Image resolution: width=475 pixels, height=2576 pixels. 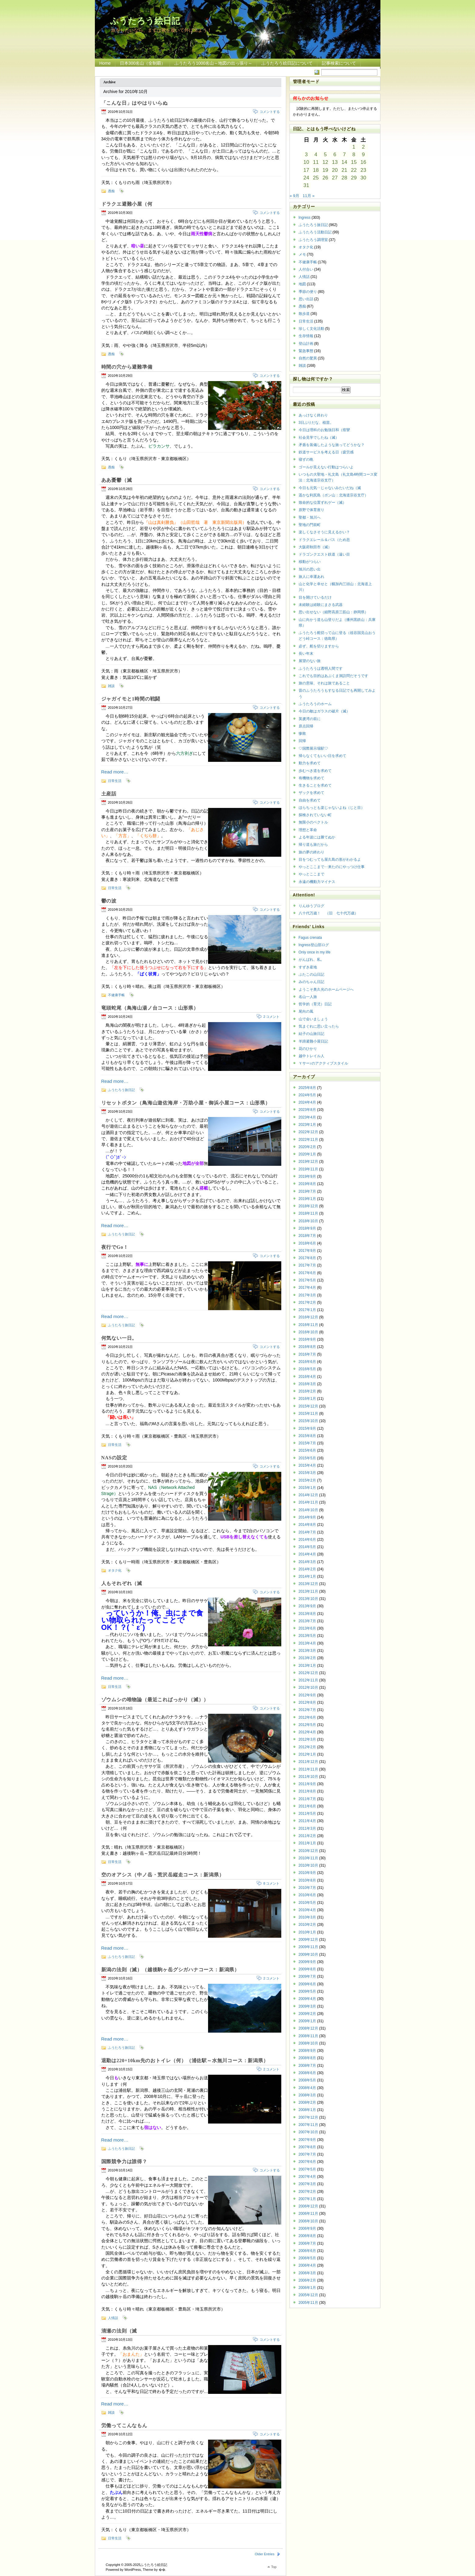 I want to click on 2015年10月, so click(x=308, y=1421).